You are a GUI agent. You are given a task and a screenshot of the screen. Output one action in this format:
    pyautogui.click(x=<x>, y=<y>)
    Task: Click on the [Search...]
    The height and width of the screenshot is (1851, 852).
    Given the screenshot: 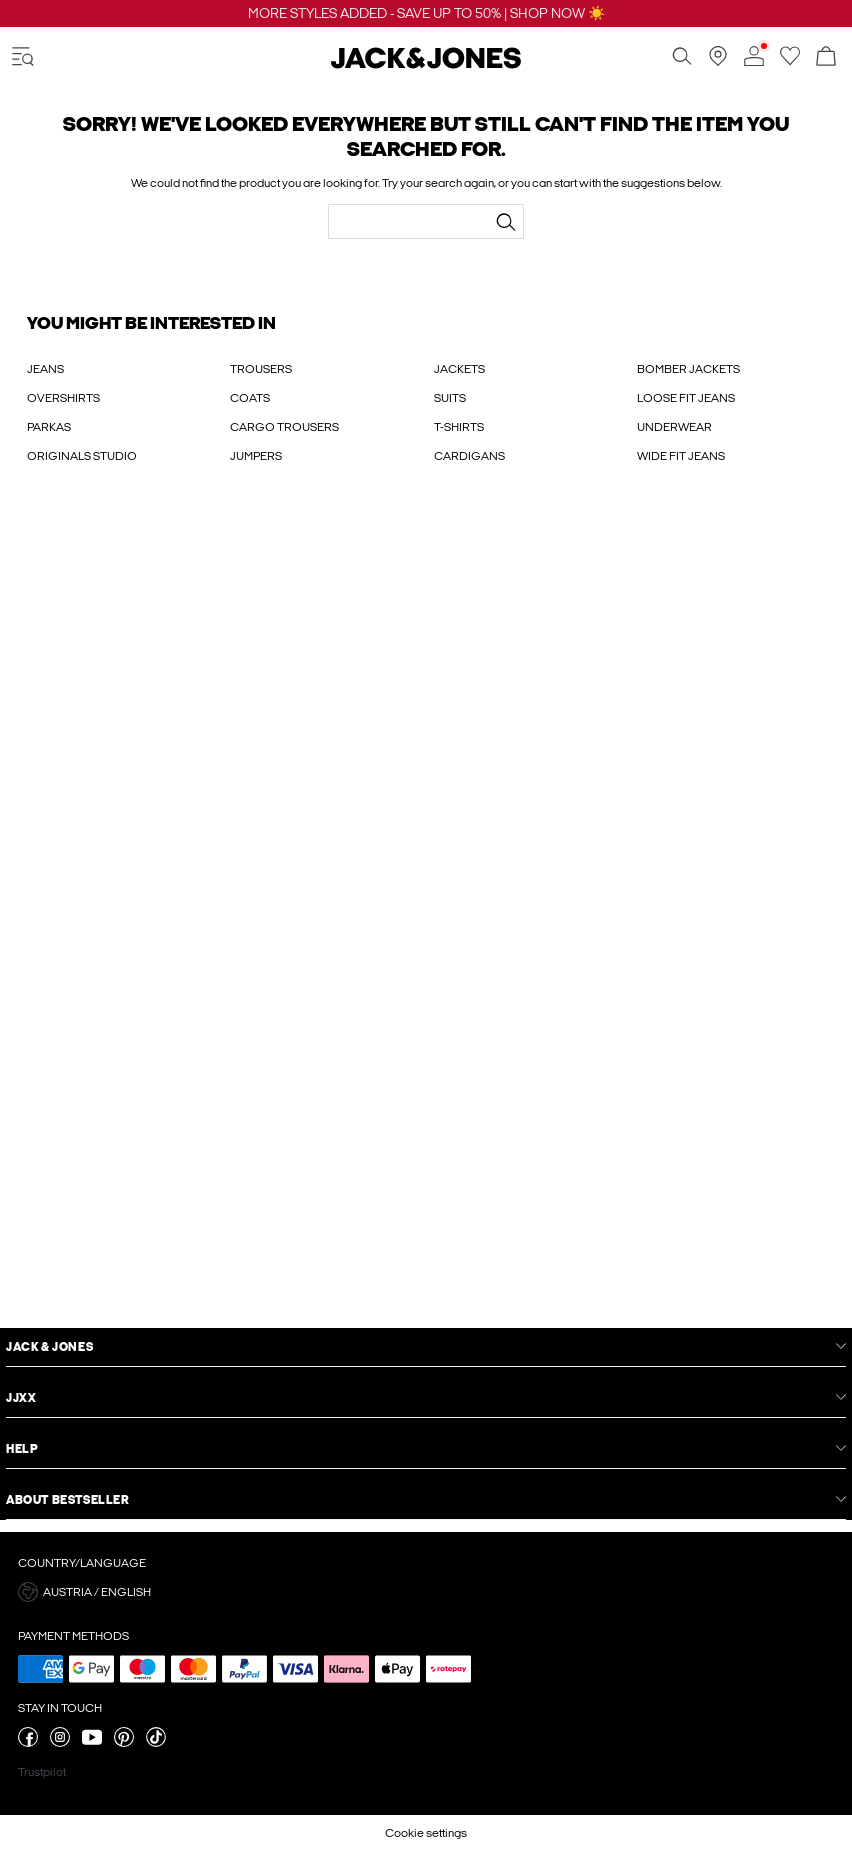 What is the action you would take?
    pyautogui.click(x=506, y=222)
    